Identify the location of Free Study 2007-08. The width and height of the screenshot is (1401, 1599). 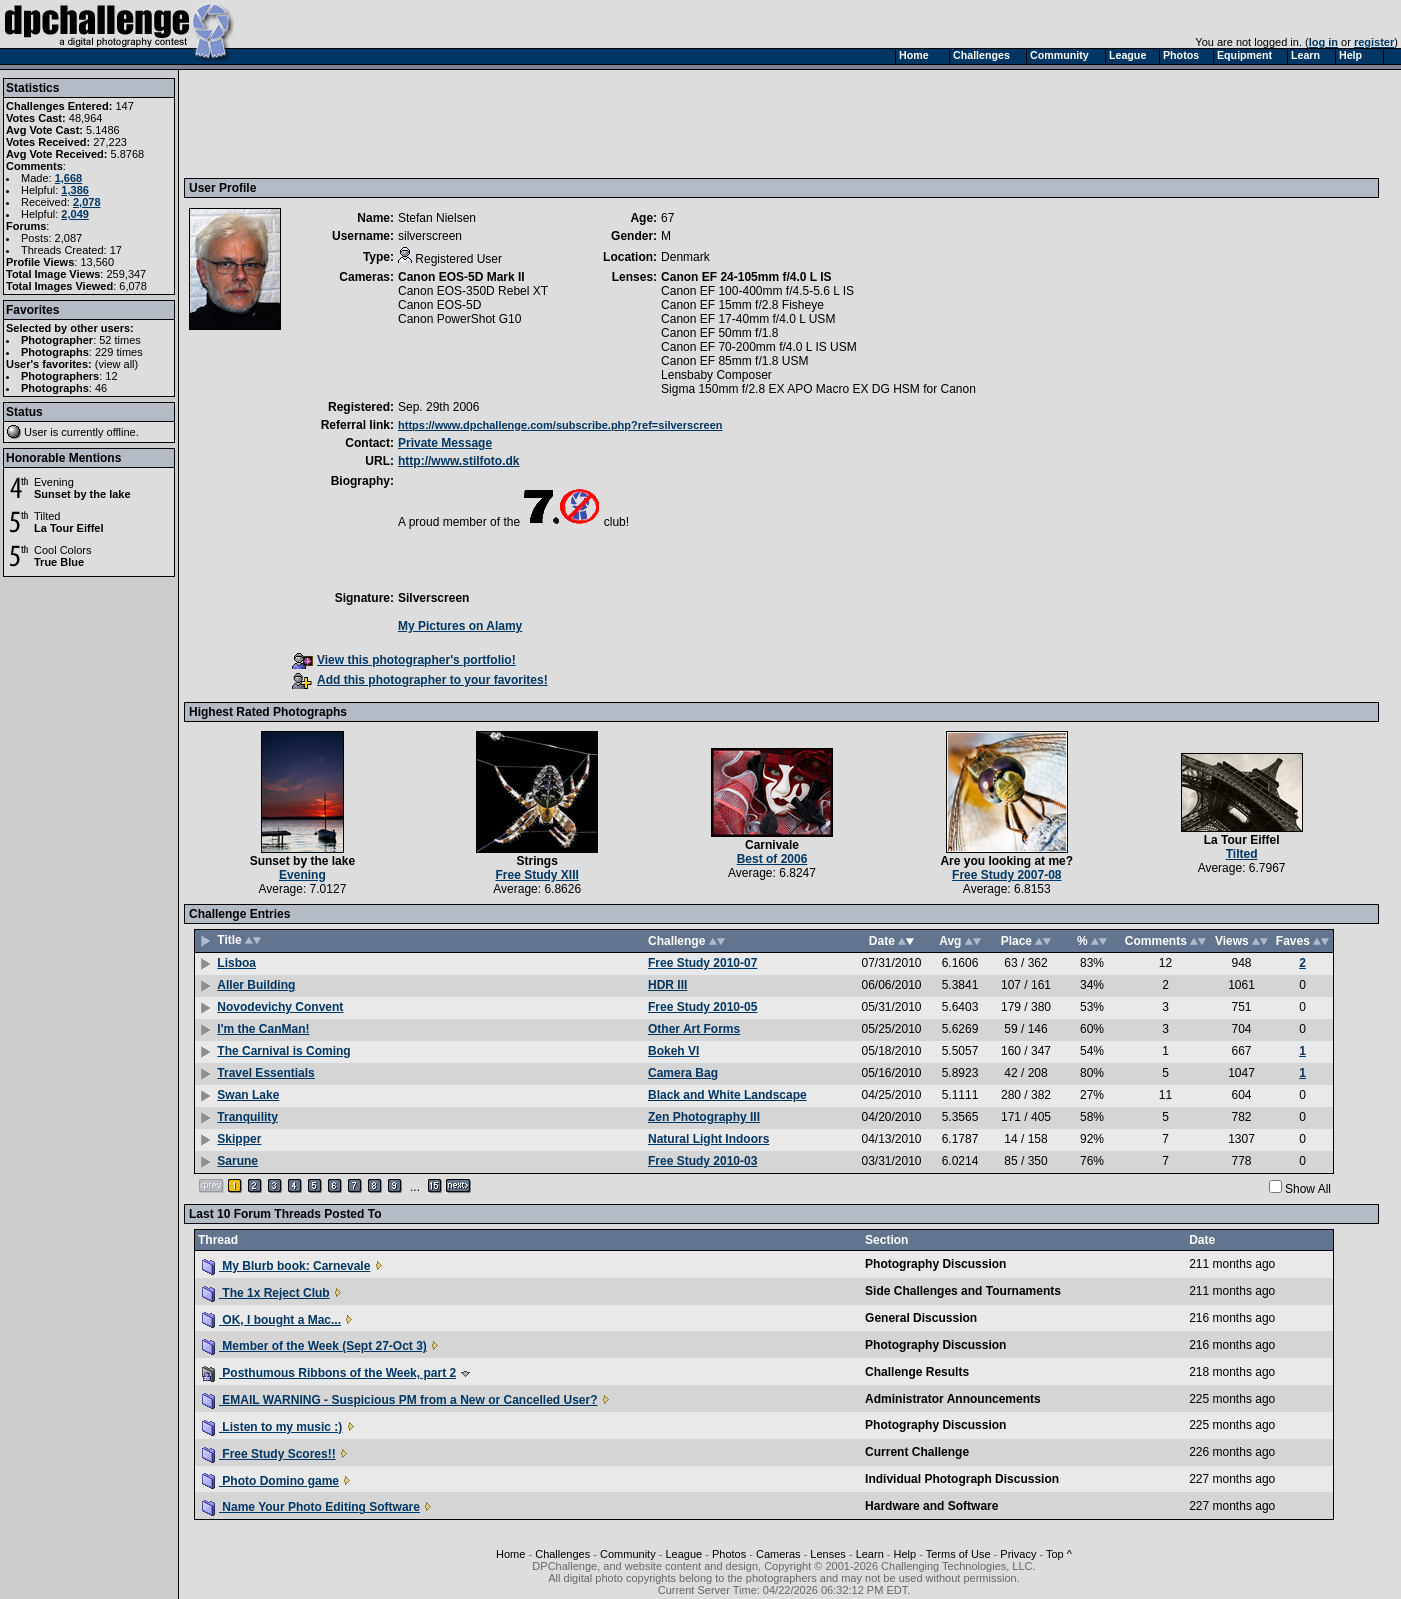
(1006, 875).